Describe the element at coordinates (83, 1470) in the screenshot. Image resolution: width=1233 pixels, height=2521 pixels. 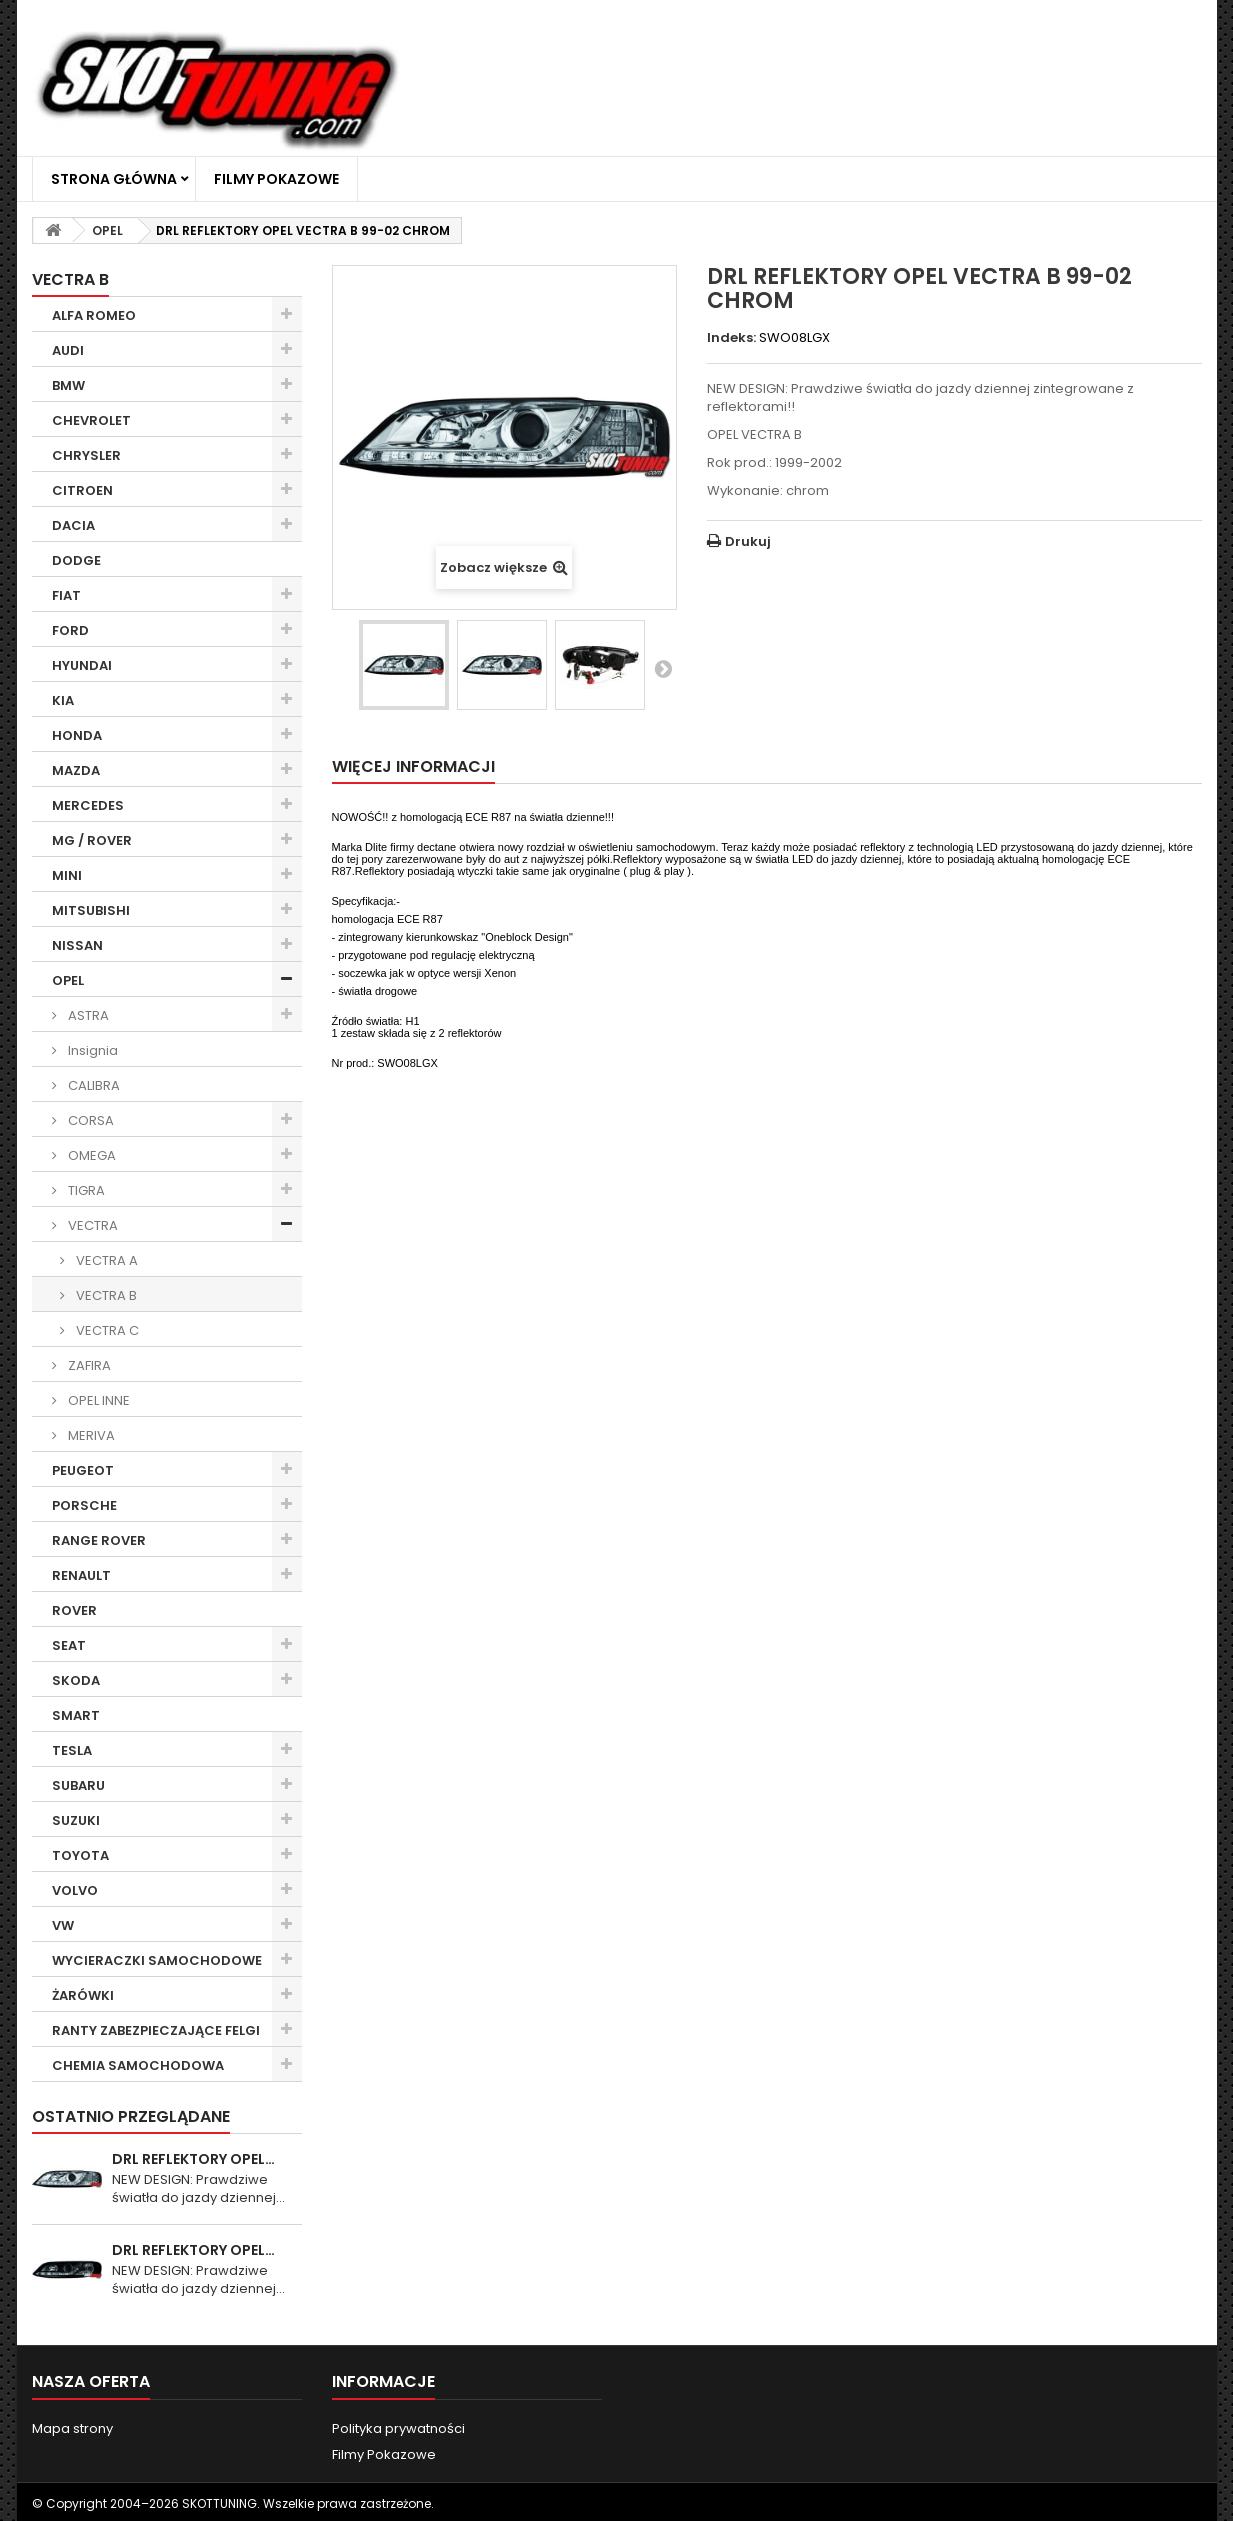
I see `PEUGEOT` at that location.